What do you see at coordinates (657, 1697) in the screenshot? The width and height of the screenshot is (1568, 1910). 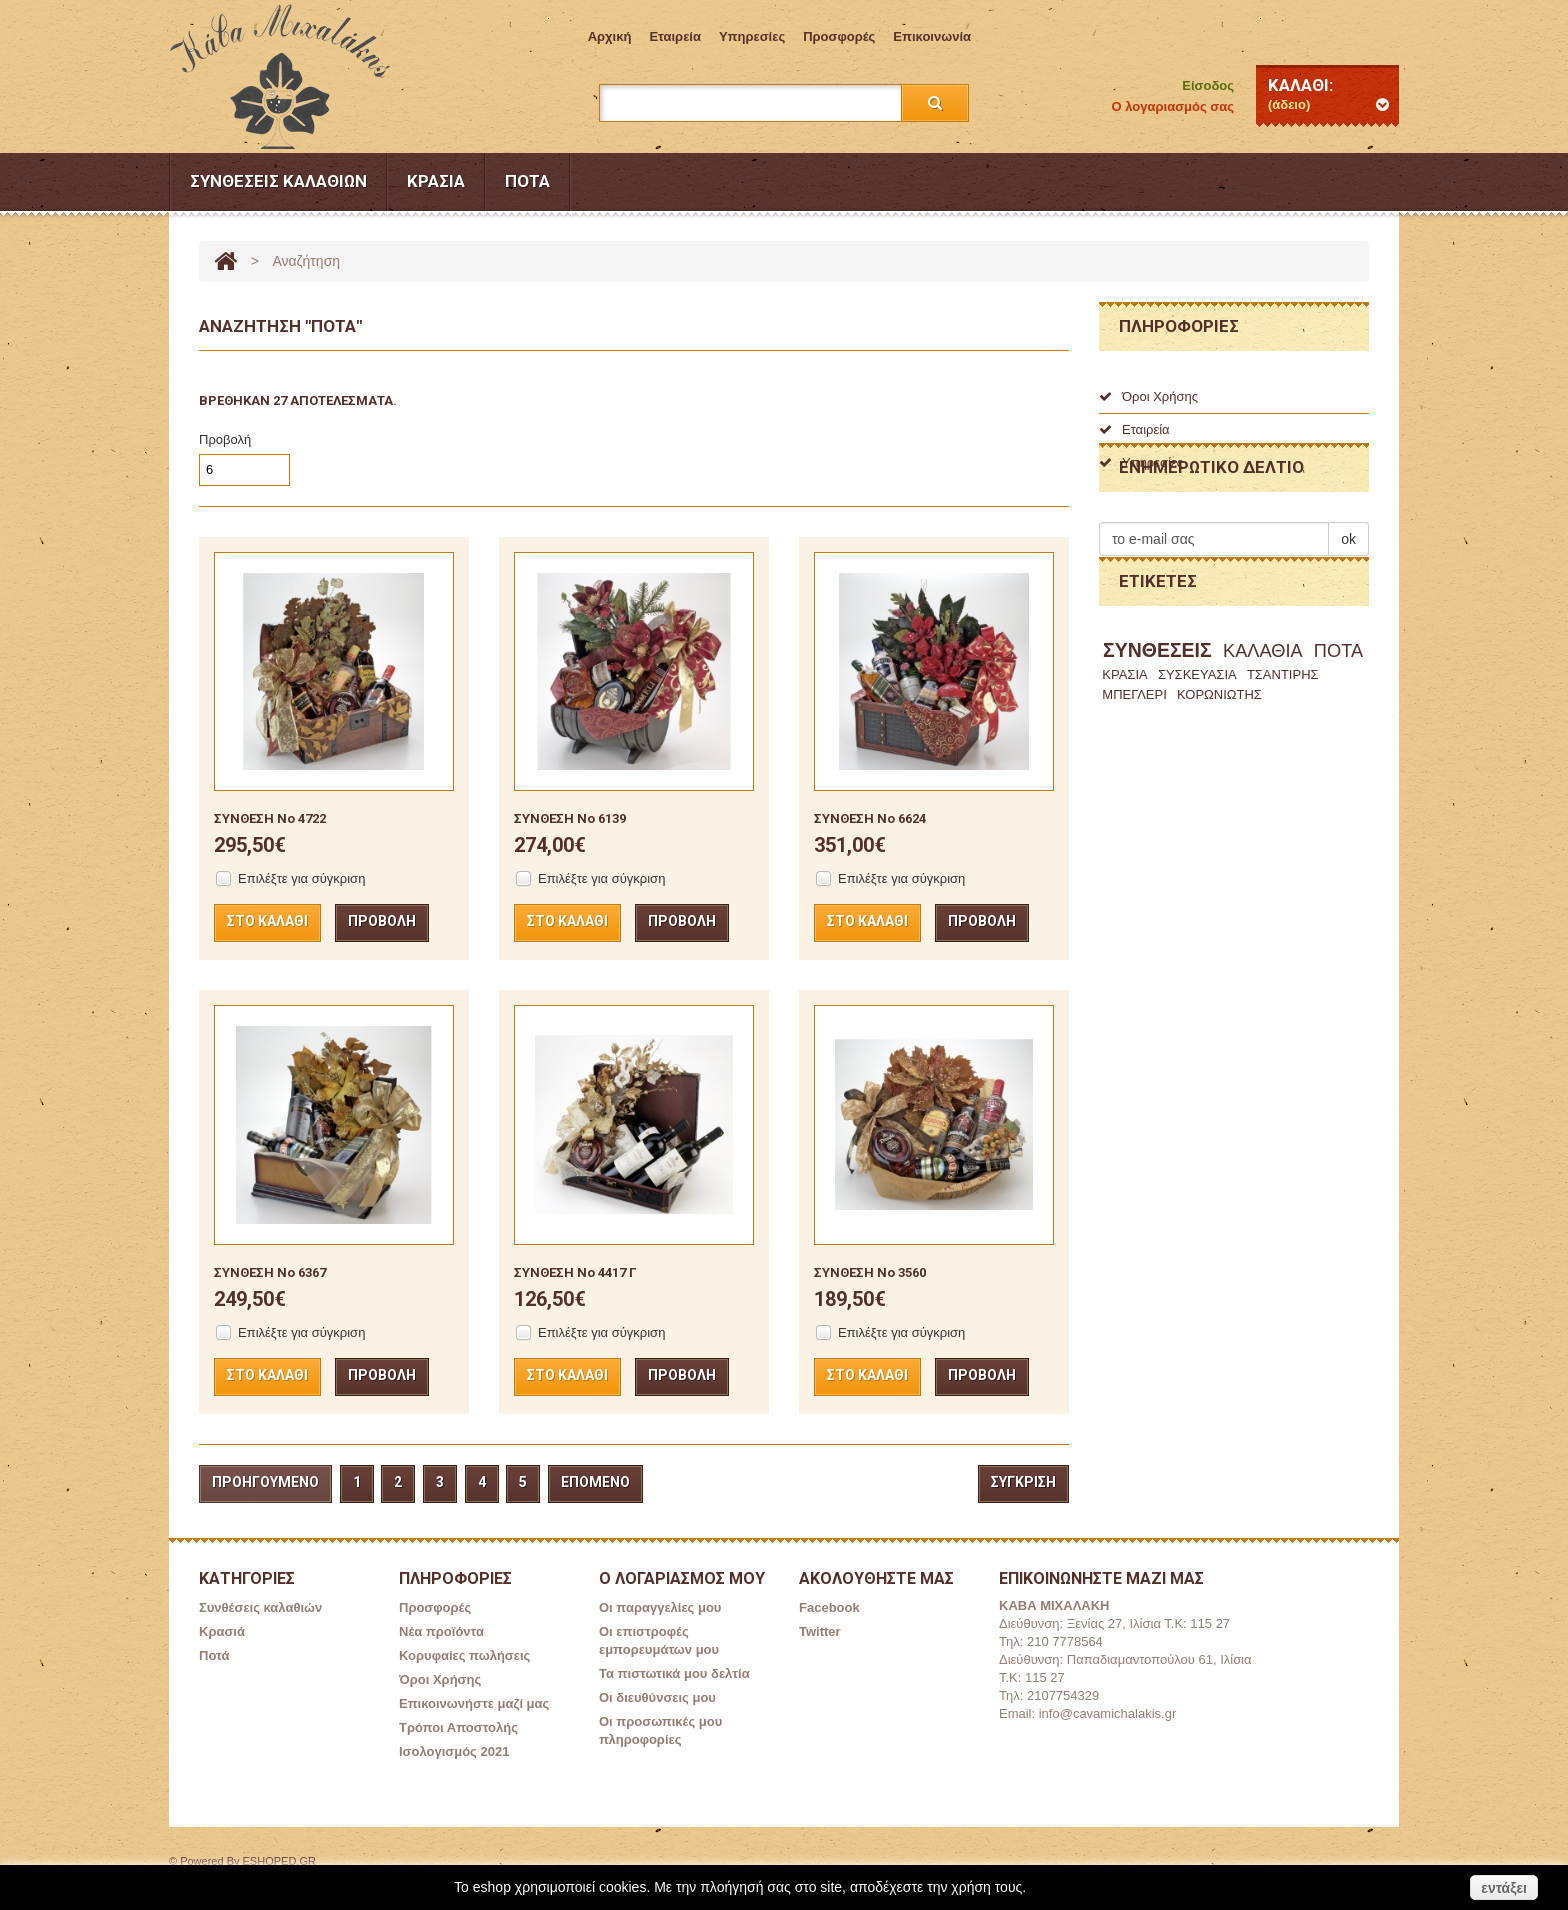 I see `Οι διευθύνσεις μου` at bounding box center [657, 1697].